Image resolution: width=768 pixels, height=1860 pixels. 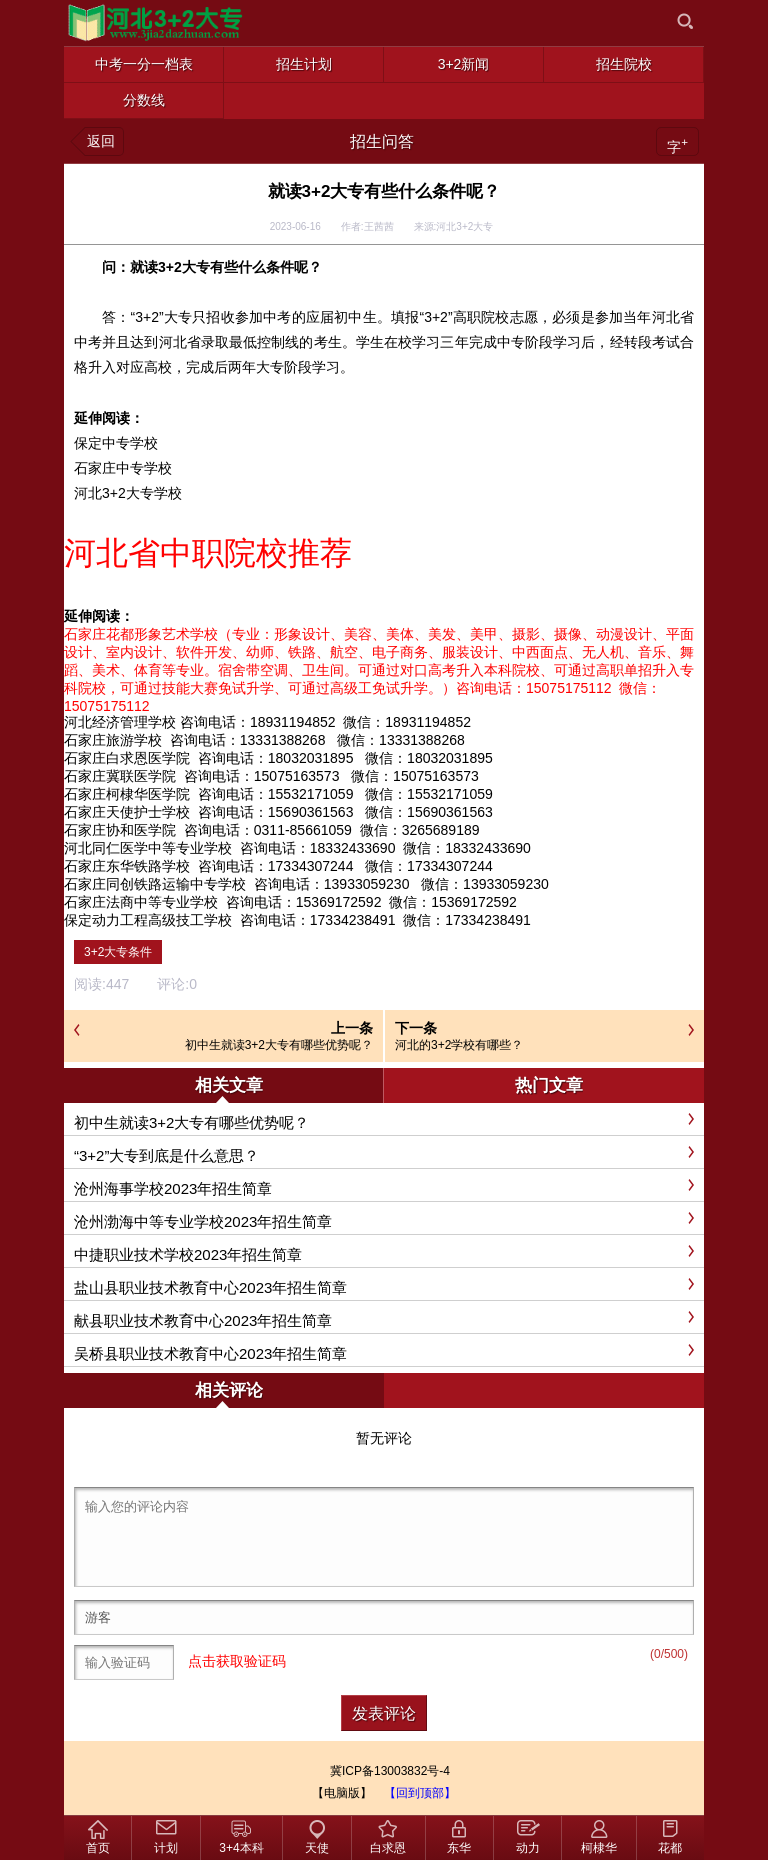 I want to click on 保定中专学校, so click(x=116, y=443).